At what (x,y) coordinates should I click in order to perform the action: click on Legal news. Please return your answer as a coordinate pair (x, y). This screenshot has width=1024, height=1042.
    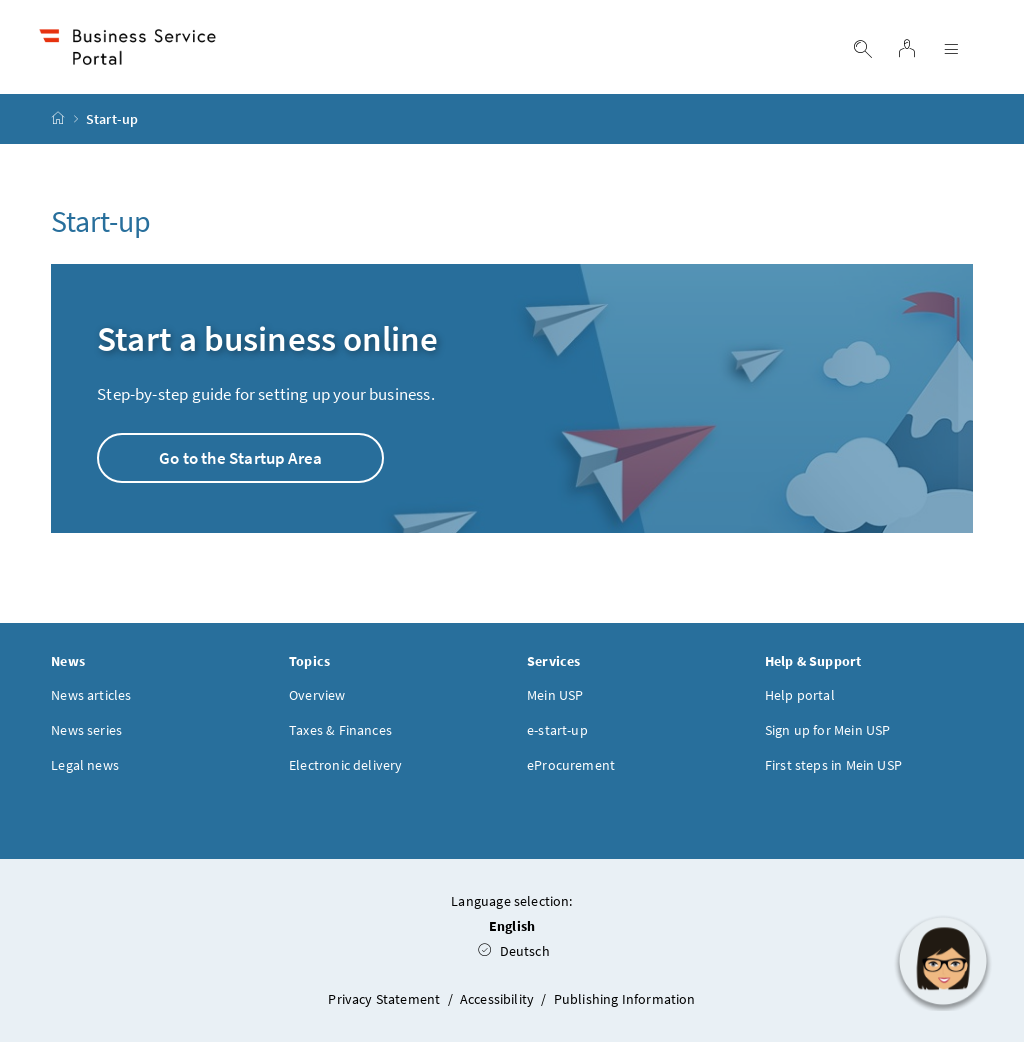
    Looking at the image, I should click on (85, 765).